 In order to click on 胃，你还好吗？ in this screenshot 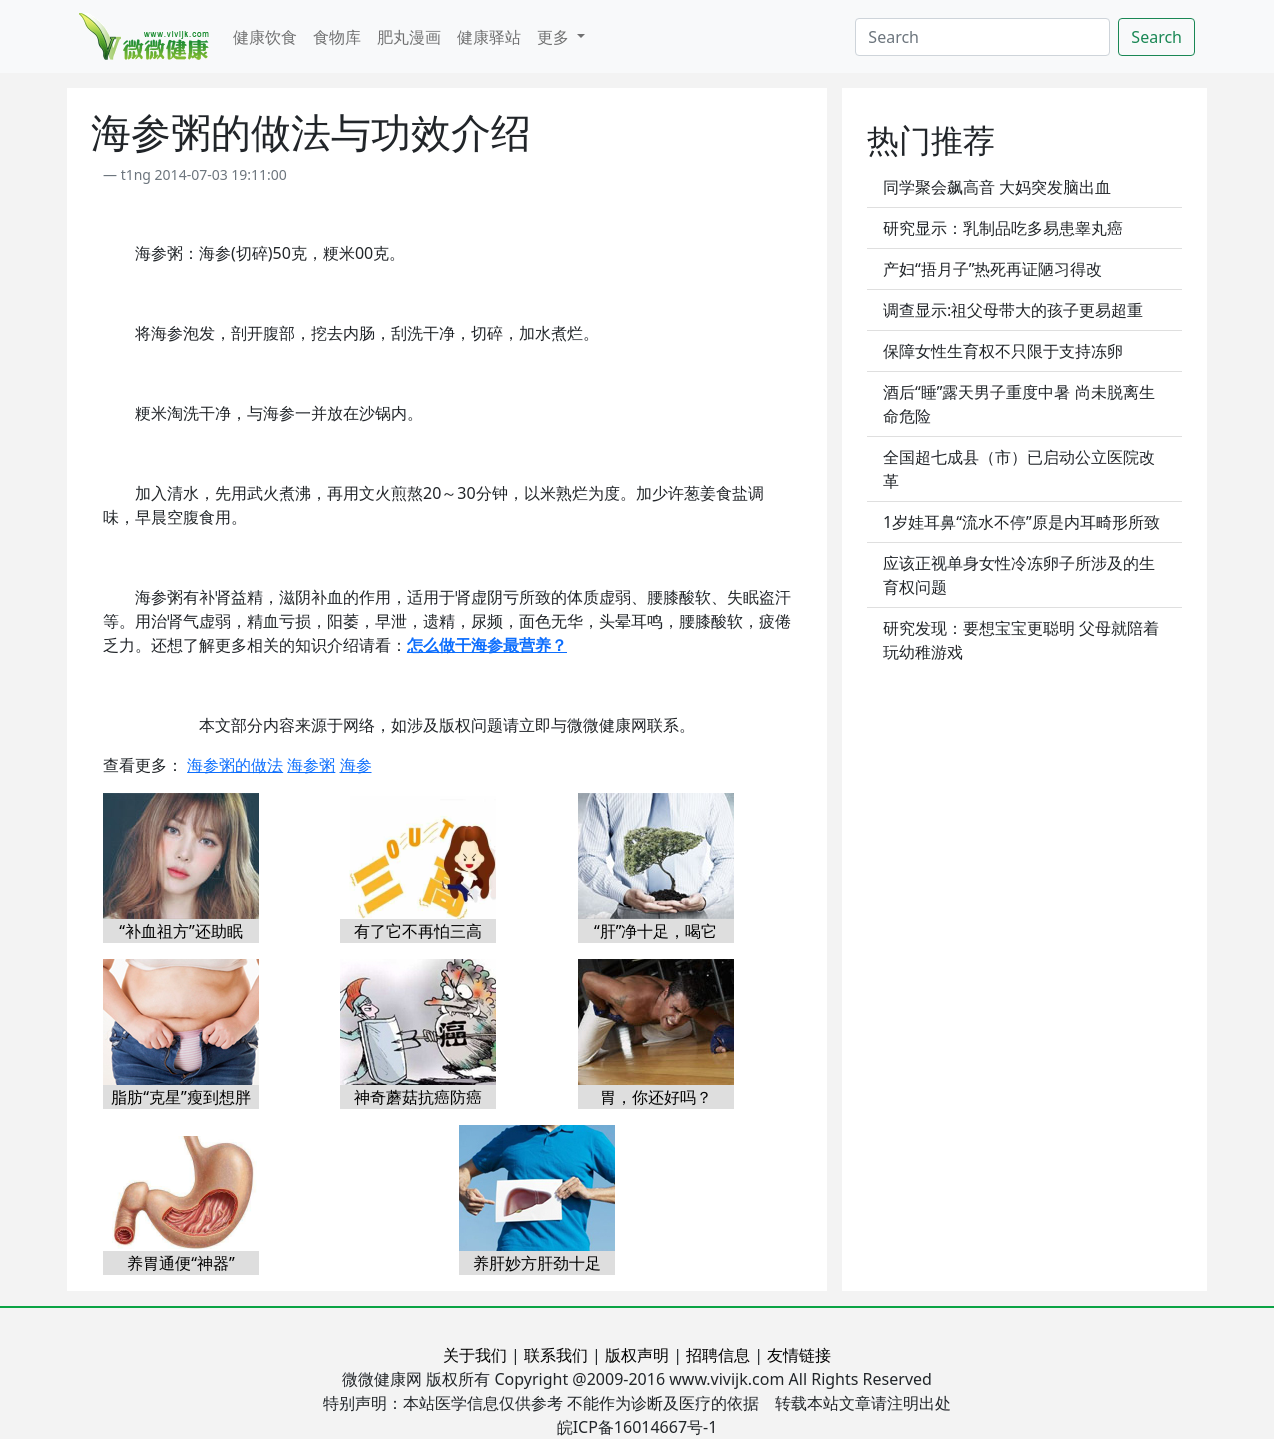, I will do `click(656, 1097)`.